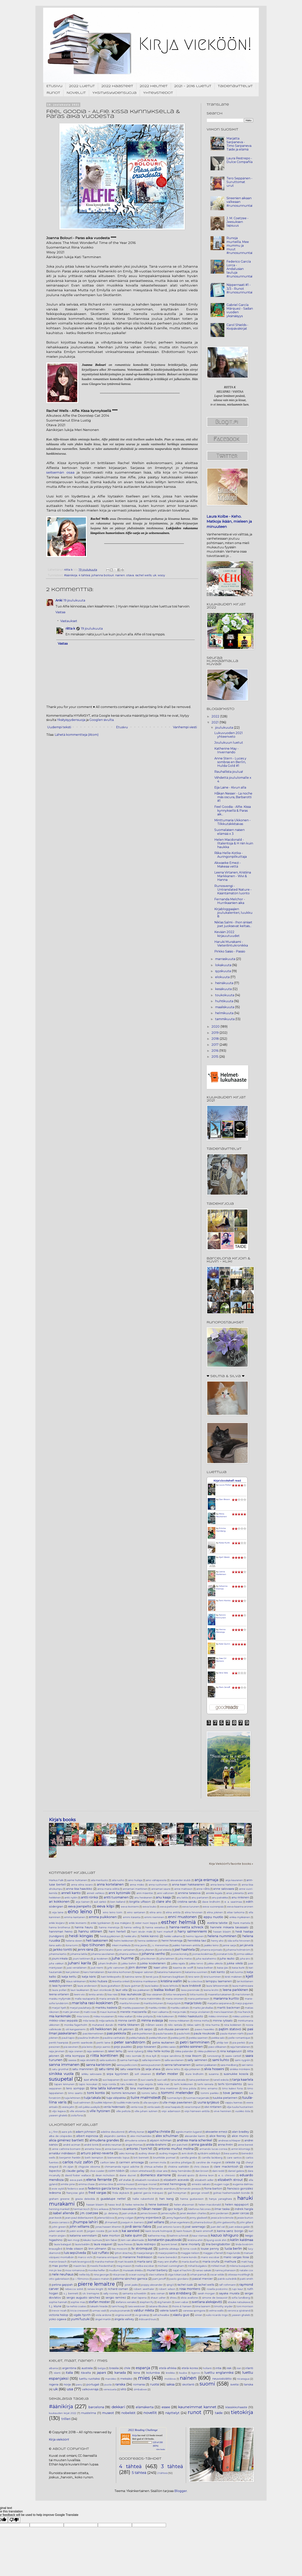  I want to click on intia, so click(218, 2368).